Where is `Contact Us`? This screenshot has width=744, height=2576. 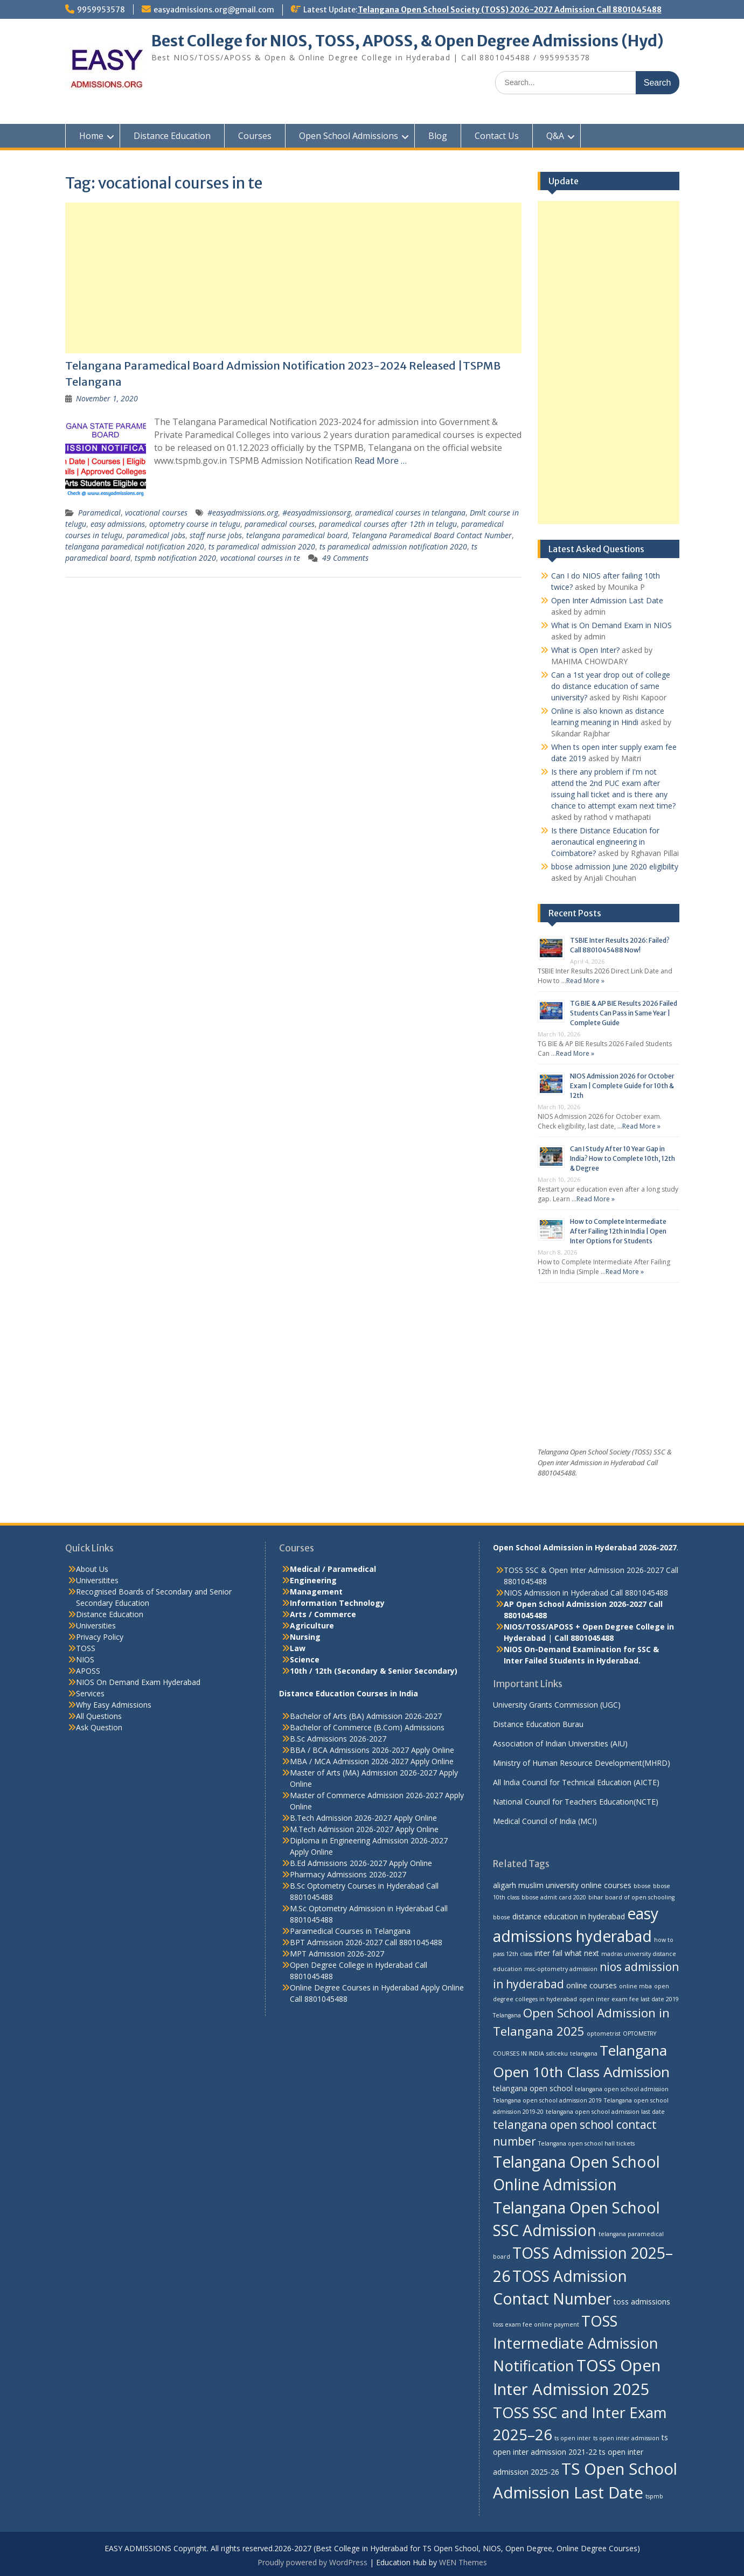
Contact Us is located at coordinates (497, 136).